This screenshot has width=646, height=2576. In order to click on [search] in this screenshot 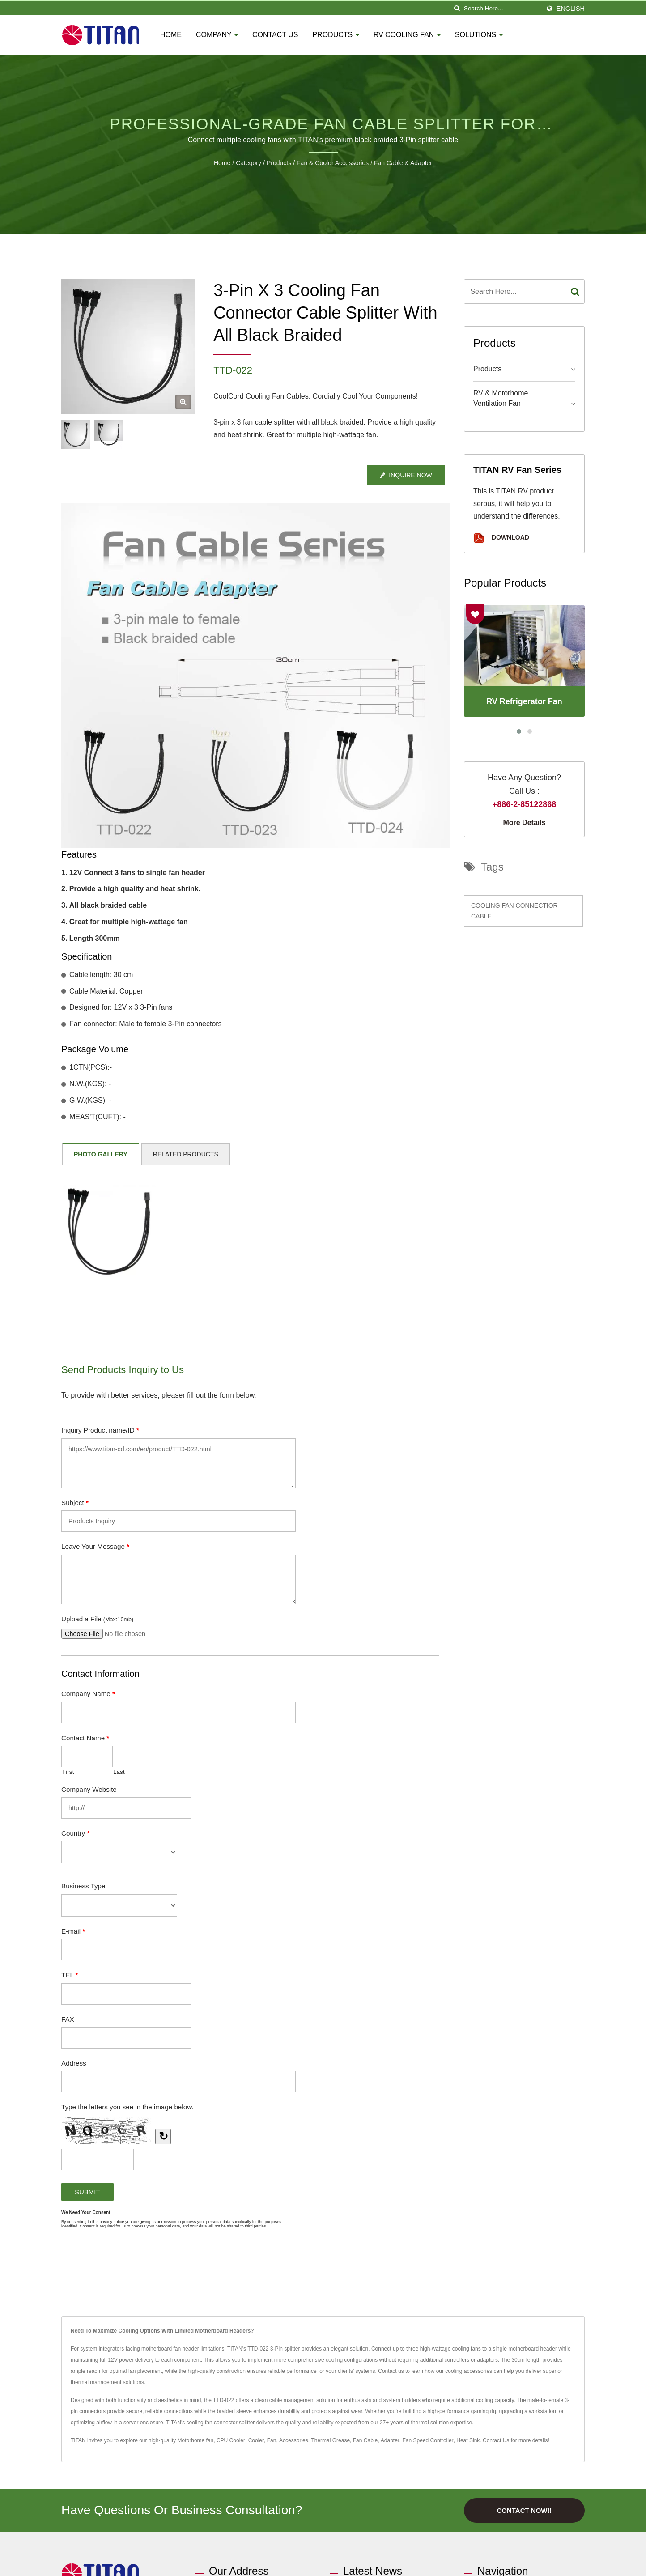, I will do `click(457, 8)`.